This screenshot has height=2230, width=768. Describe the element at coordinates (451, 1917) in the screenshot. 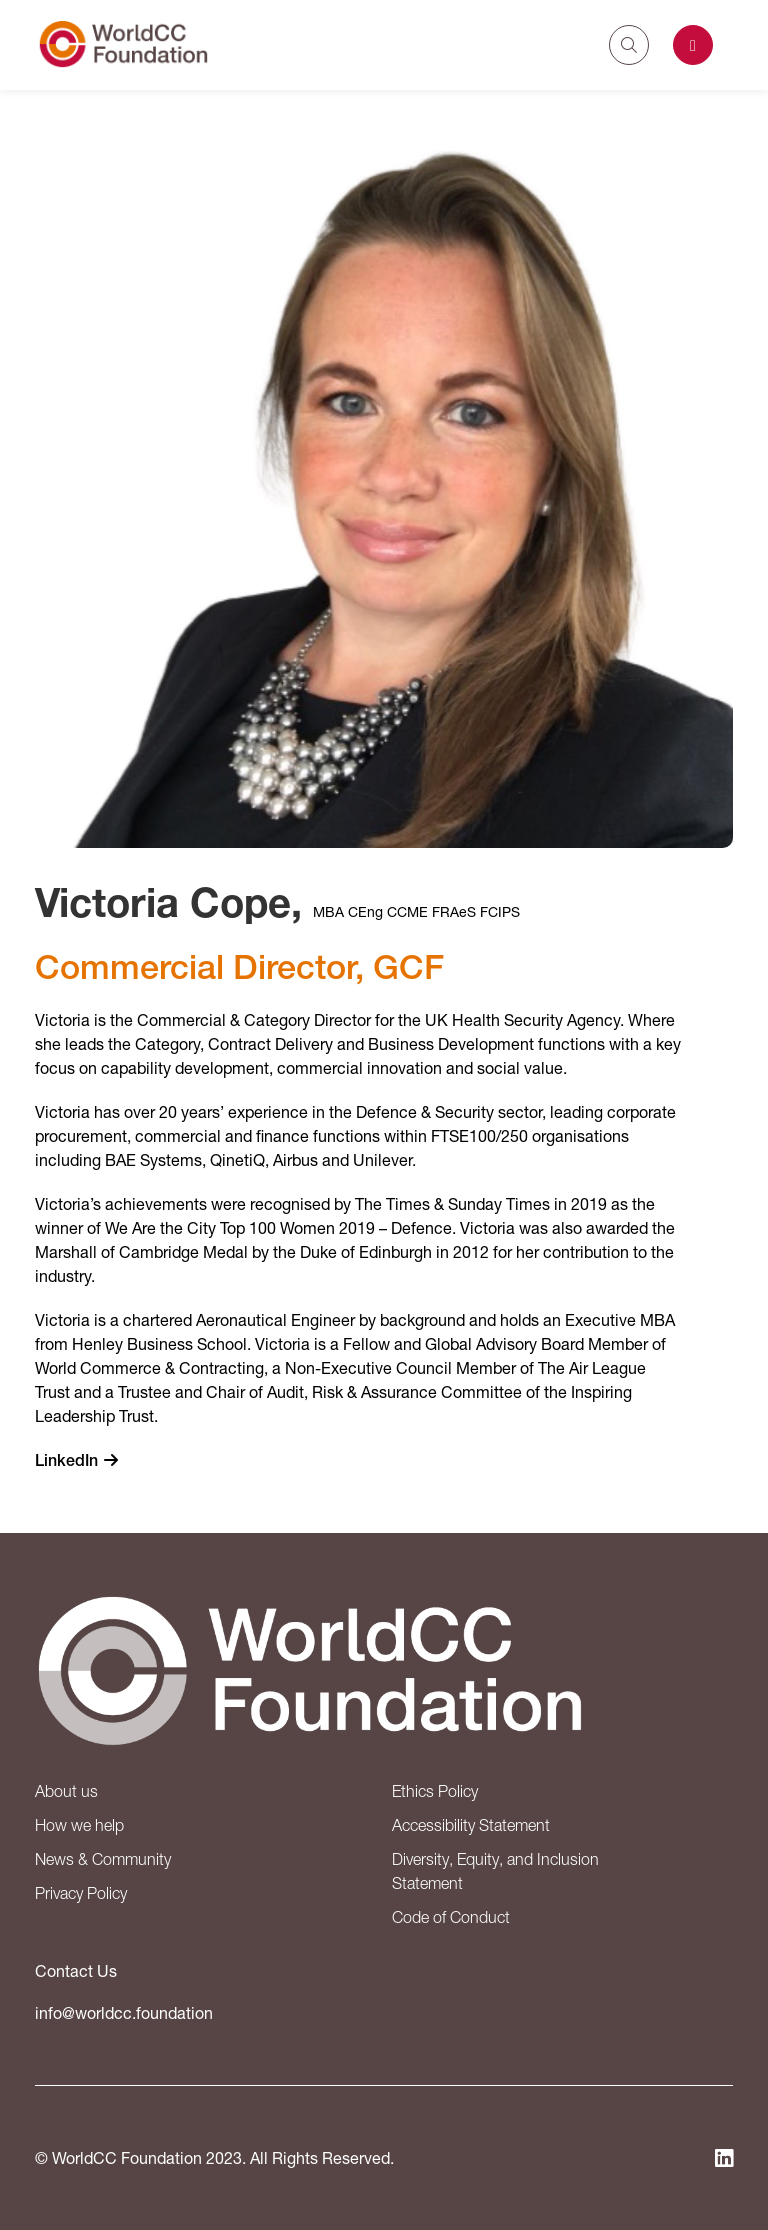

I see `Code of Conduct` at that location.